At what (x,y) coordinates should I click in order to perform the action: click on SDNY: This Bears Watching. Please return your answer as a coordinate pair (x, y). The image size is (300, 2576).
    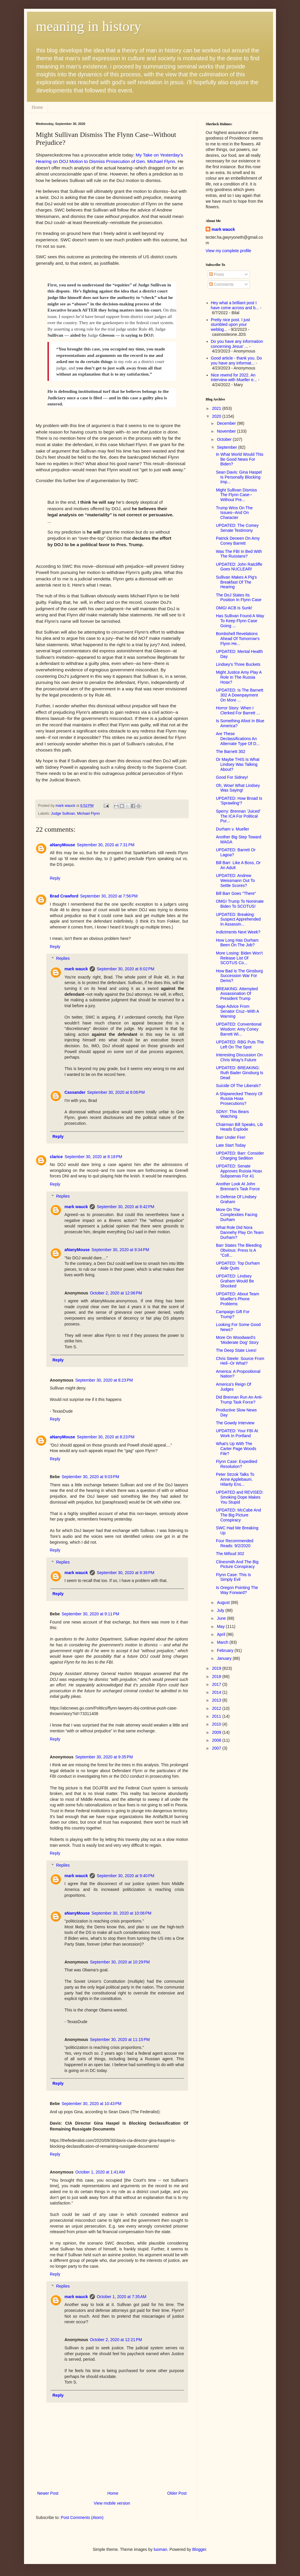
    Looking at the image, I should click on (232, 1114).